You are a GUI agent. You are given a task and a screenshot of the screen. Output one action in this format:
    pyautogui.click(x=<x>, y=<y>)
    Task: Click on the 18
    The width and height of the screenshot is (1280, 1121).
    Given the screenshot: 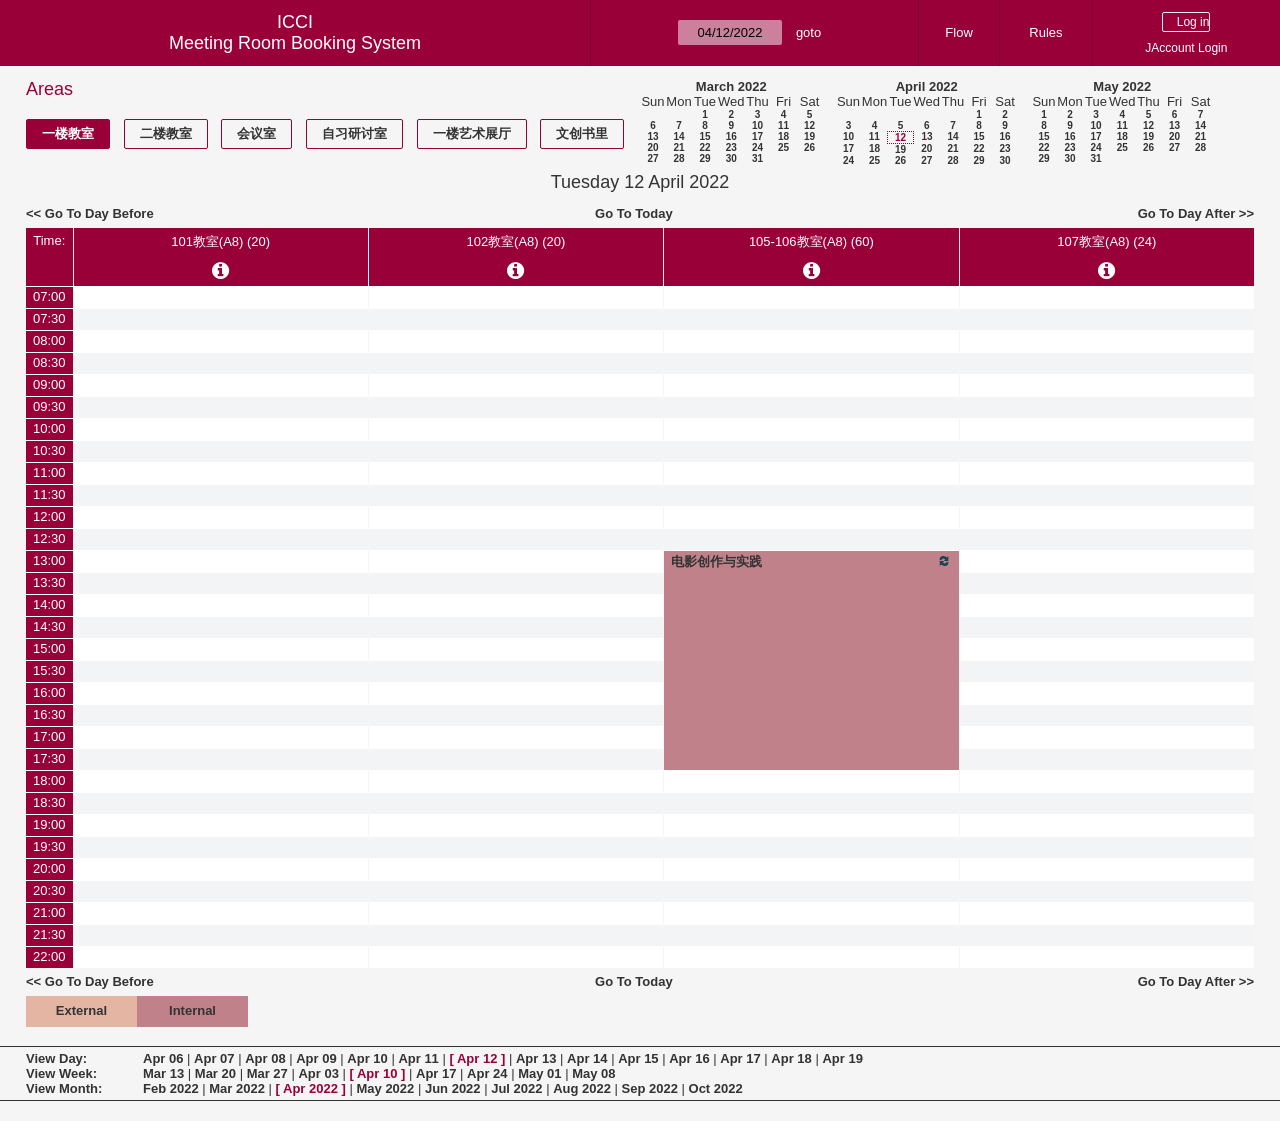 What is the action you would take?
    pyautogui.click(x=783, y=136)
    